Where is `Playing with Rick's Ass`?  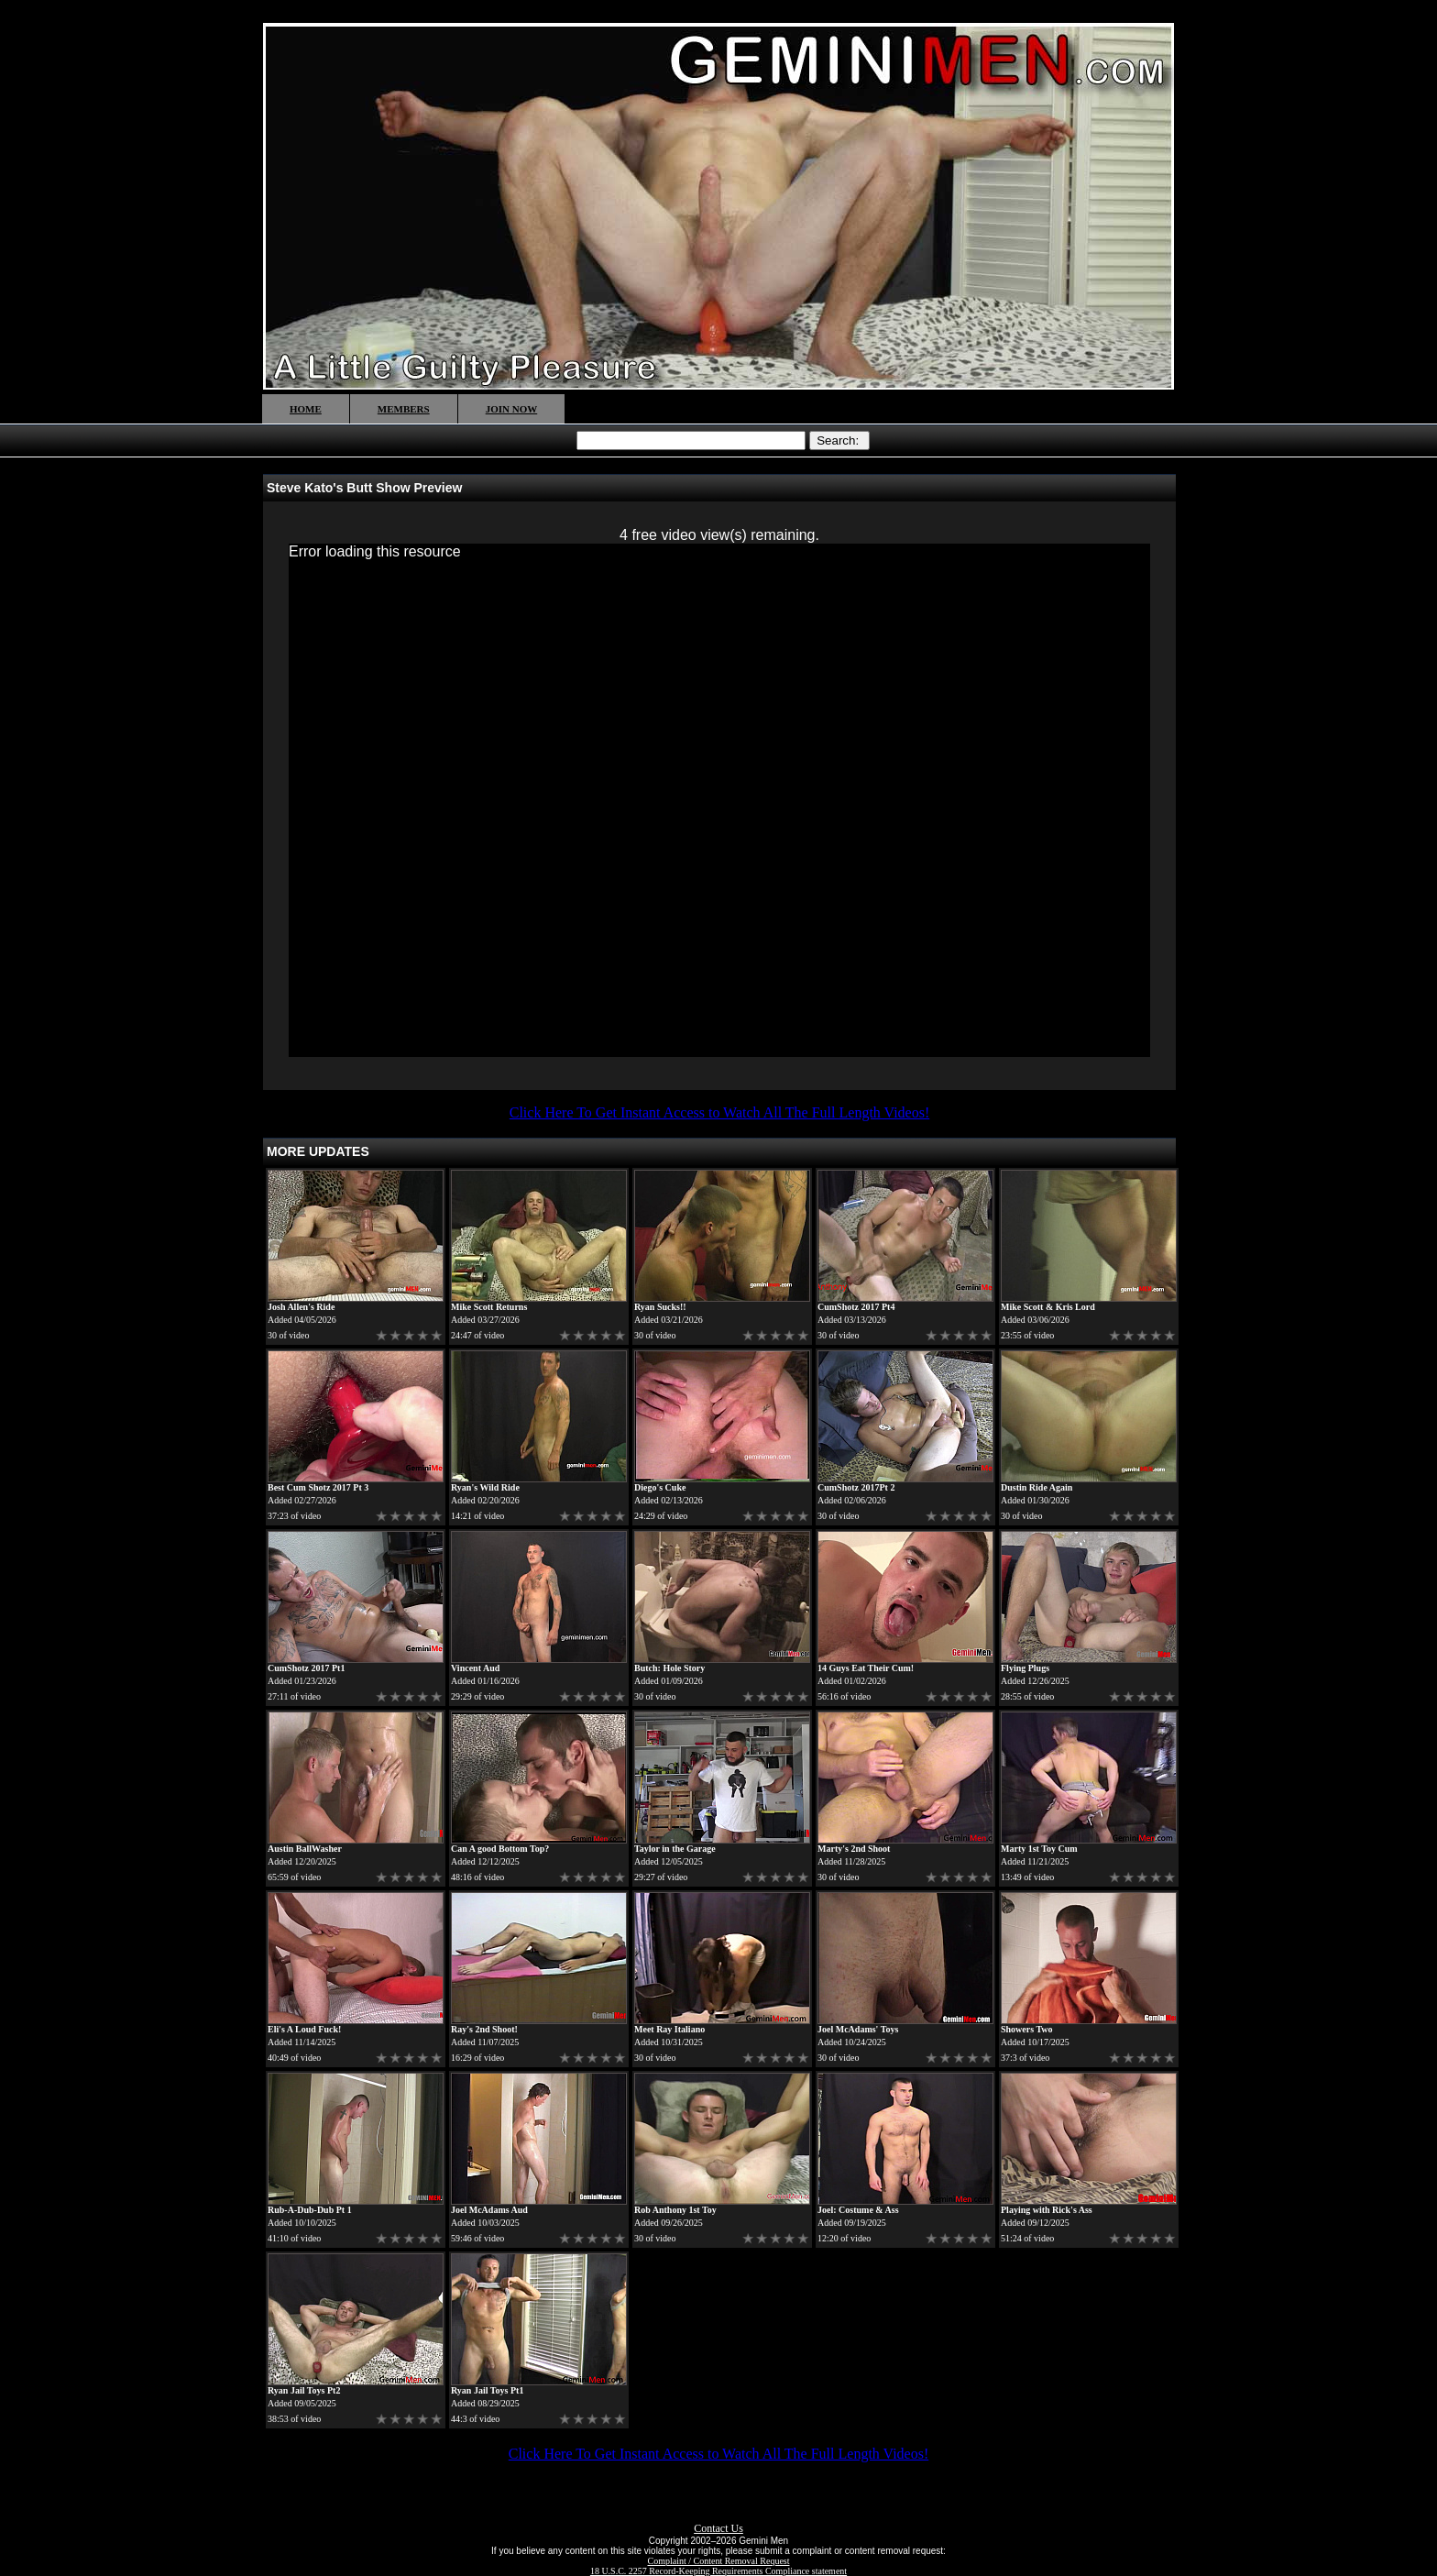
Playing with Rick's Ass is located at coordinates (1046, 2210).